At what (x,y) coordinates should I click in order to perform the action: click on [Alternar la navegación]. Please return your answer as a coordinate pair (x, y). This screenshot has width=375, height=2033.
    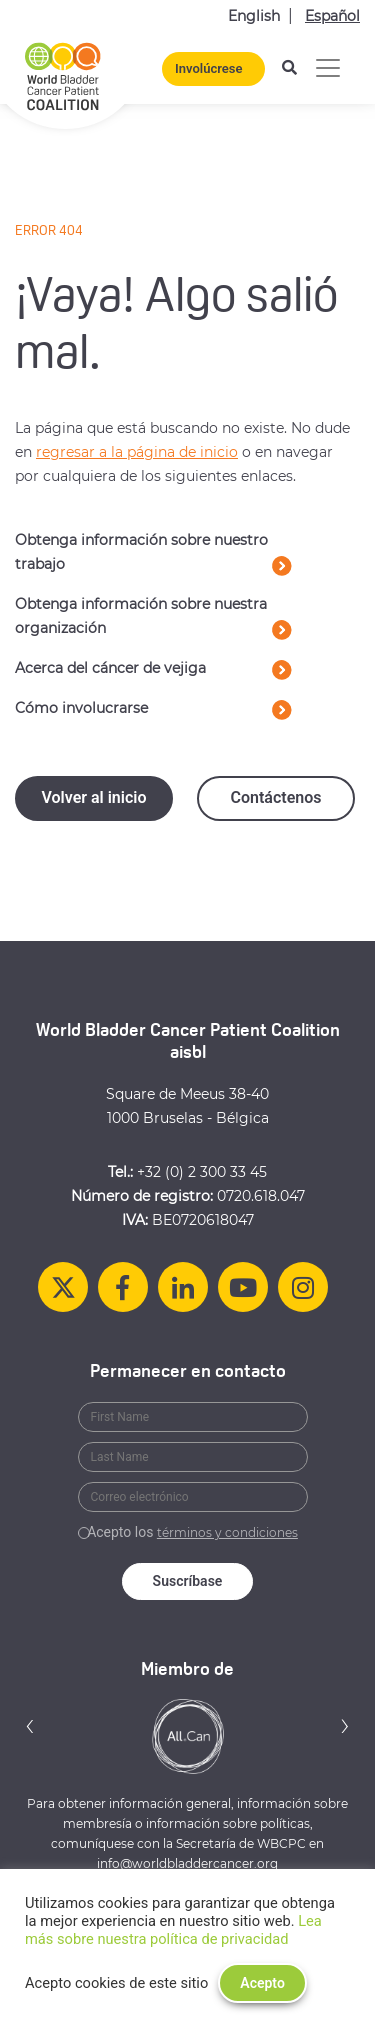
    Looking at the image, I should click on (328, 68).